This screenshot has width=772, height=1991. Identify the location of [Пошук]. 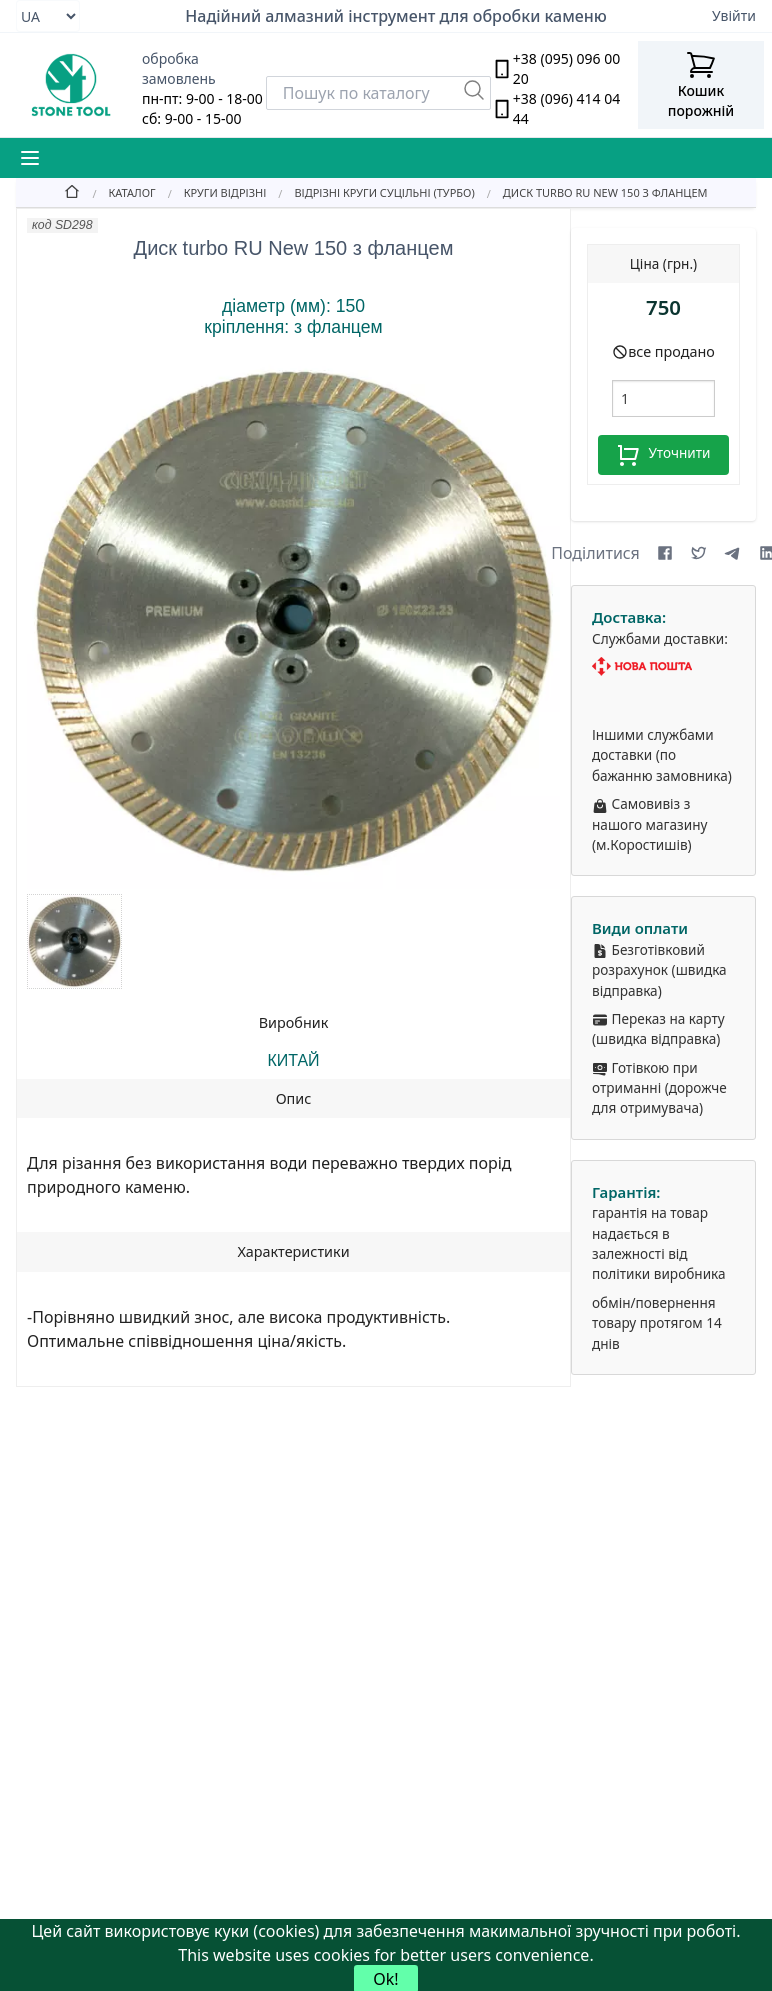
(474, 90).